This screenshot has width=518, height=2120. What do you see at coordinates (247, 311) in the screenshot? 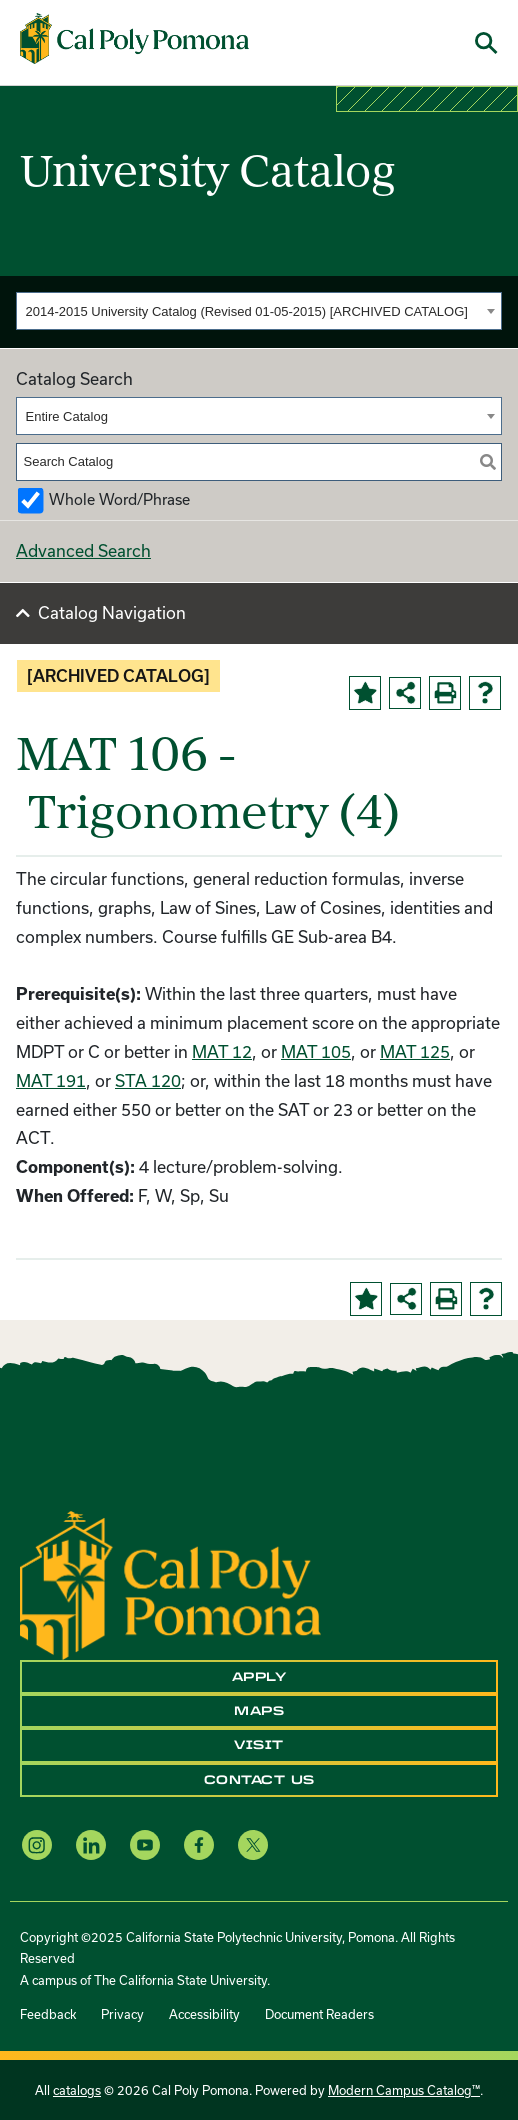
I see `2014-2015 University Catalog (Revised 01-05-2015) [ARCHIVED CATALOG] [textbox]` at bounding box center [247, 311].